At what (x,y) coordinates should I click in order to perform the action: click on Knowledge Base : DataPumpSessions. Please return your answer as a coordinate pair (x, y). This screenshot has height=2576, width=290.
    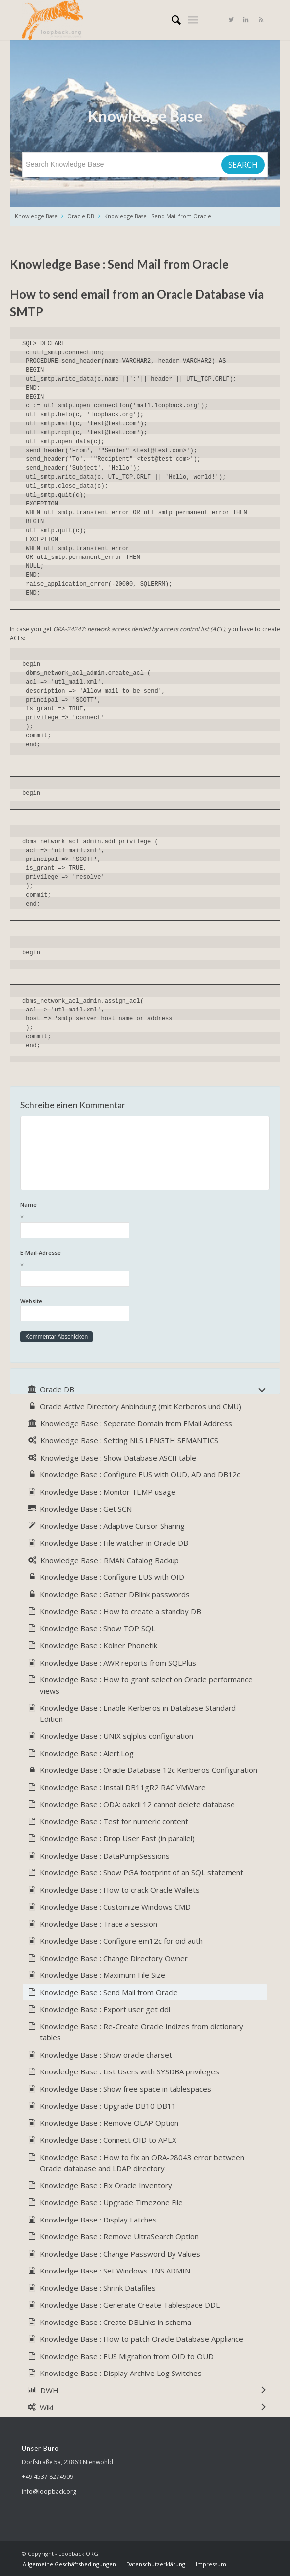
    Looking at the image, I should click on (105, 1856).